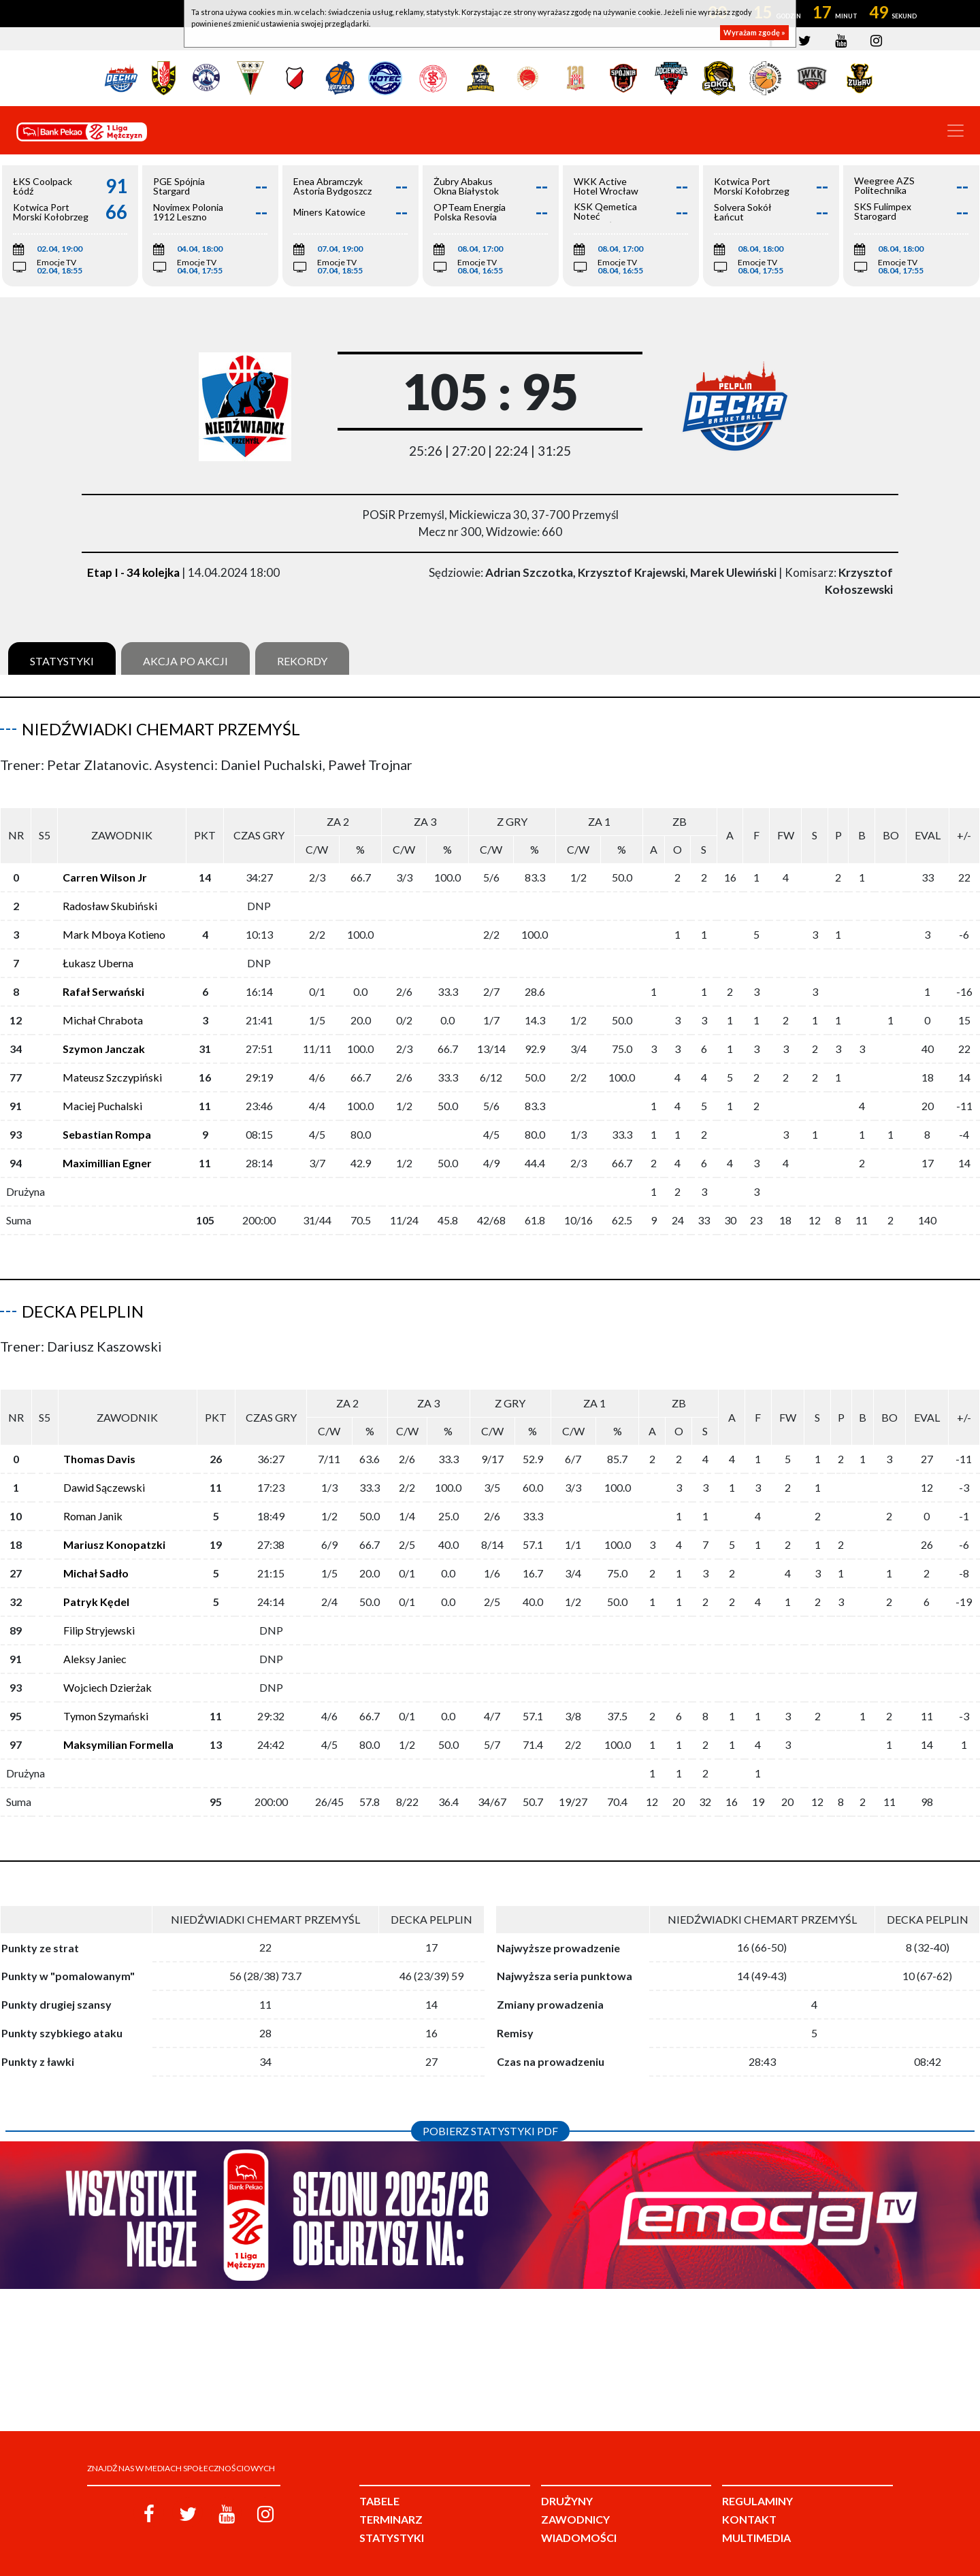  Describe the element at coordinates (107, 1665) in the screenshot. I see `Wojciech Dzierżak` at that location.